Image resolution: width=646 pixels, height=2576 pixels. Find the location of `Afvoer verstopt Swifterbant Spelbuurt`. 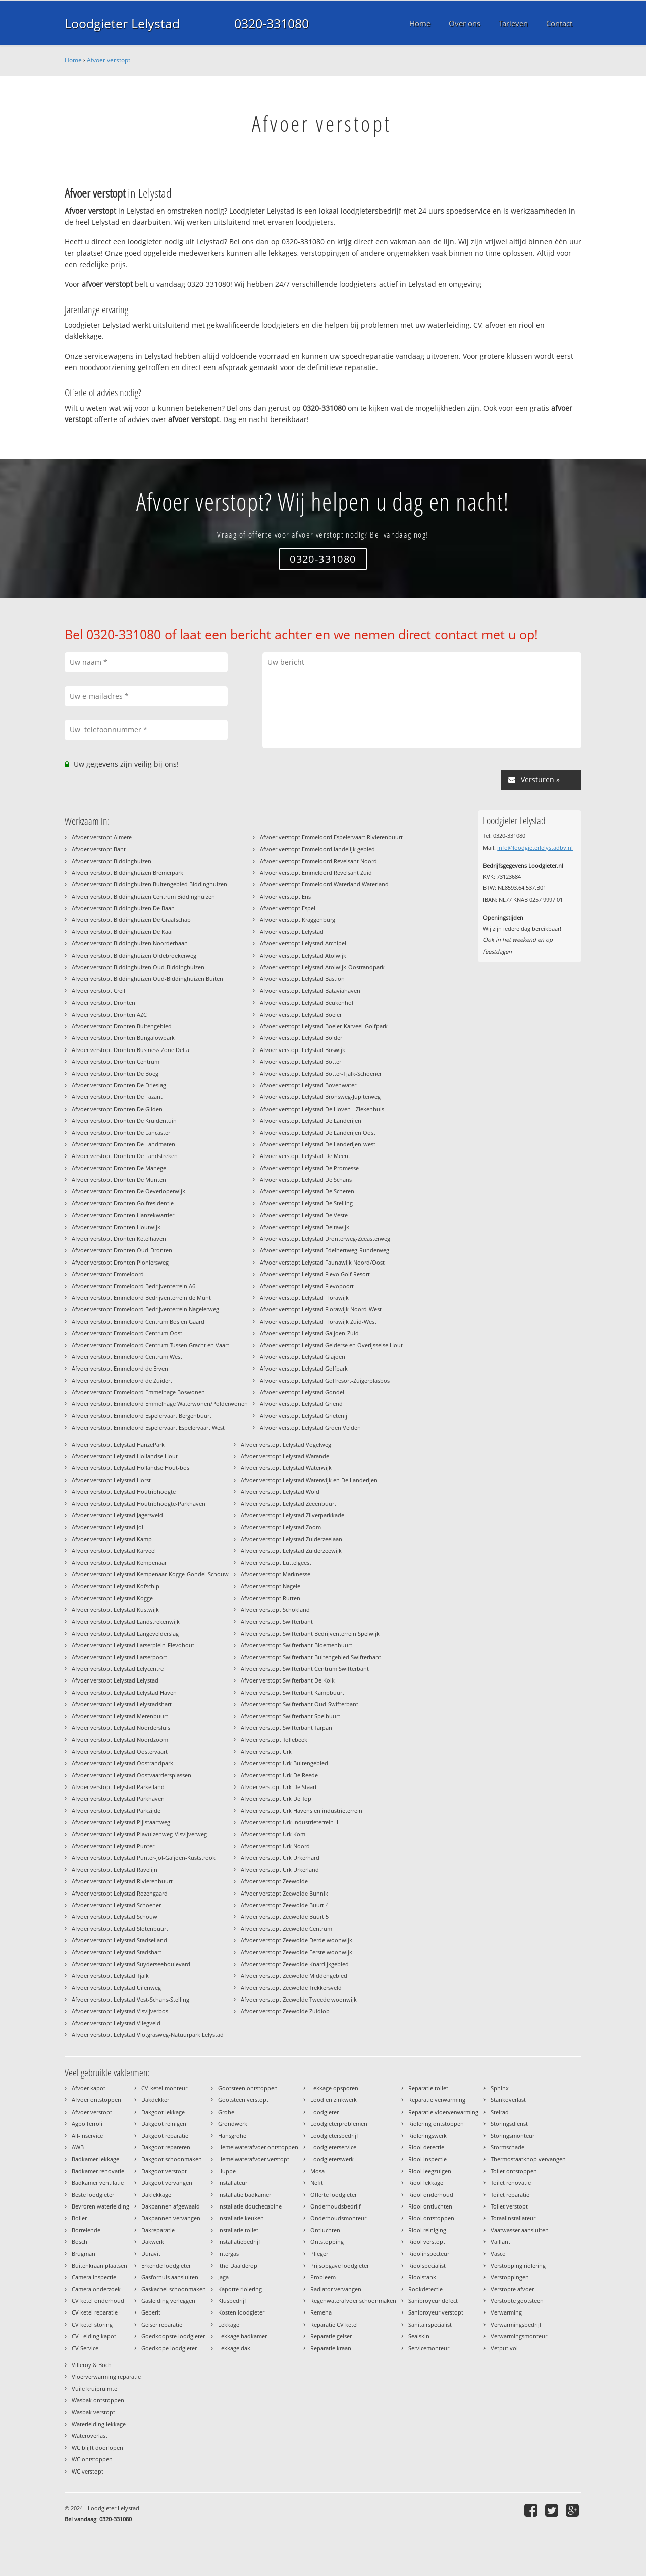

Afvoer verstopt Swifterbant Spelbuurt is located at coordinates (290, 1716).